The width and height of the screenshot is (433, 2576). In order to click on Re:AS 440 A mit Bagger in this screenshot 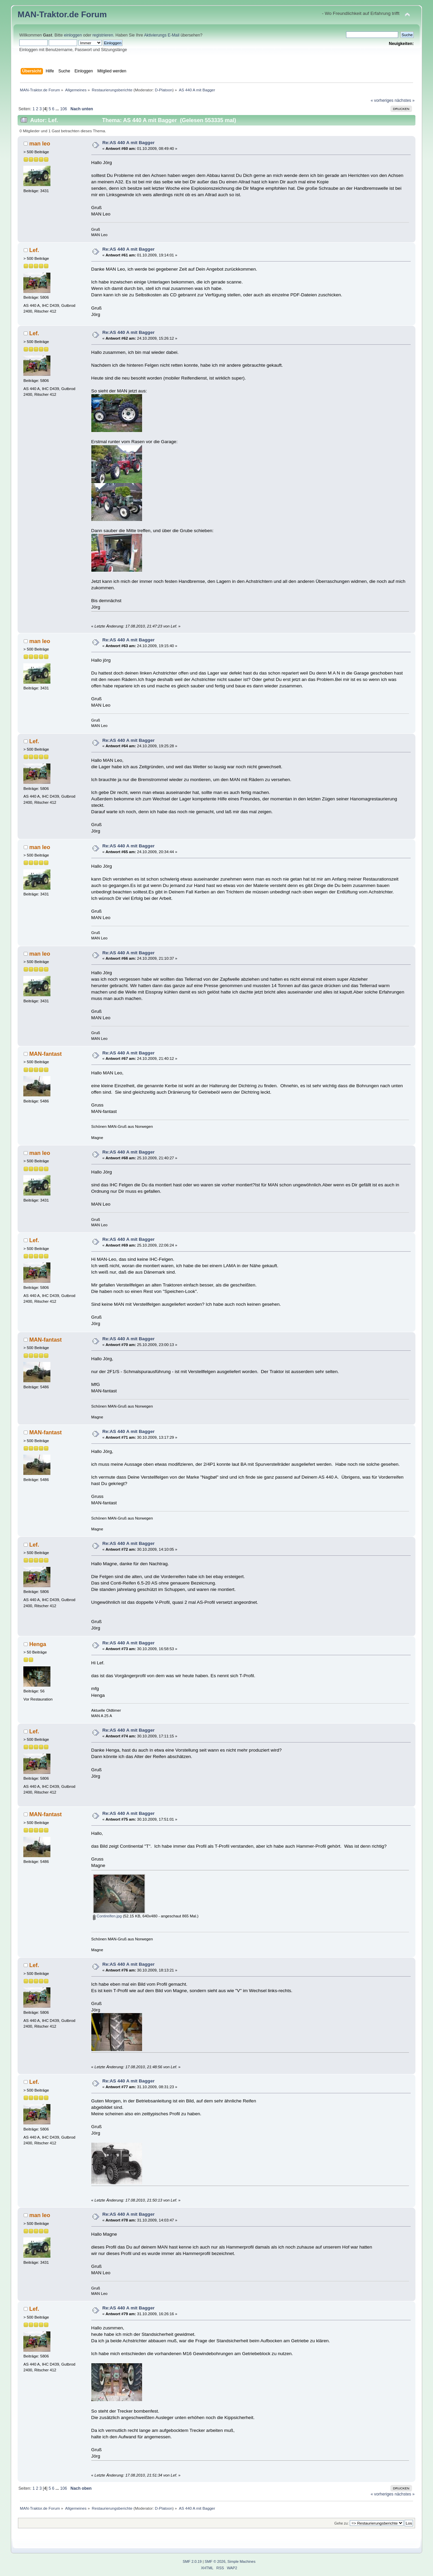, I will do `click(128, 142)`.